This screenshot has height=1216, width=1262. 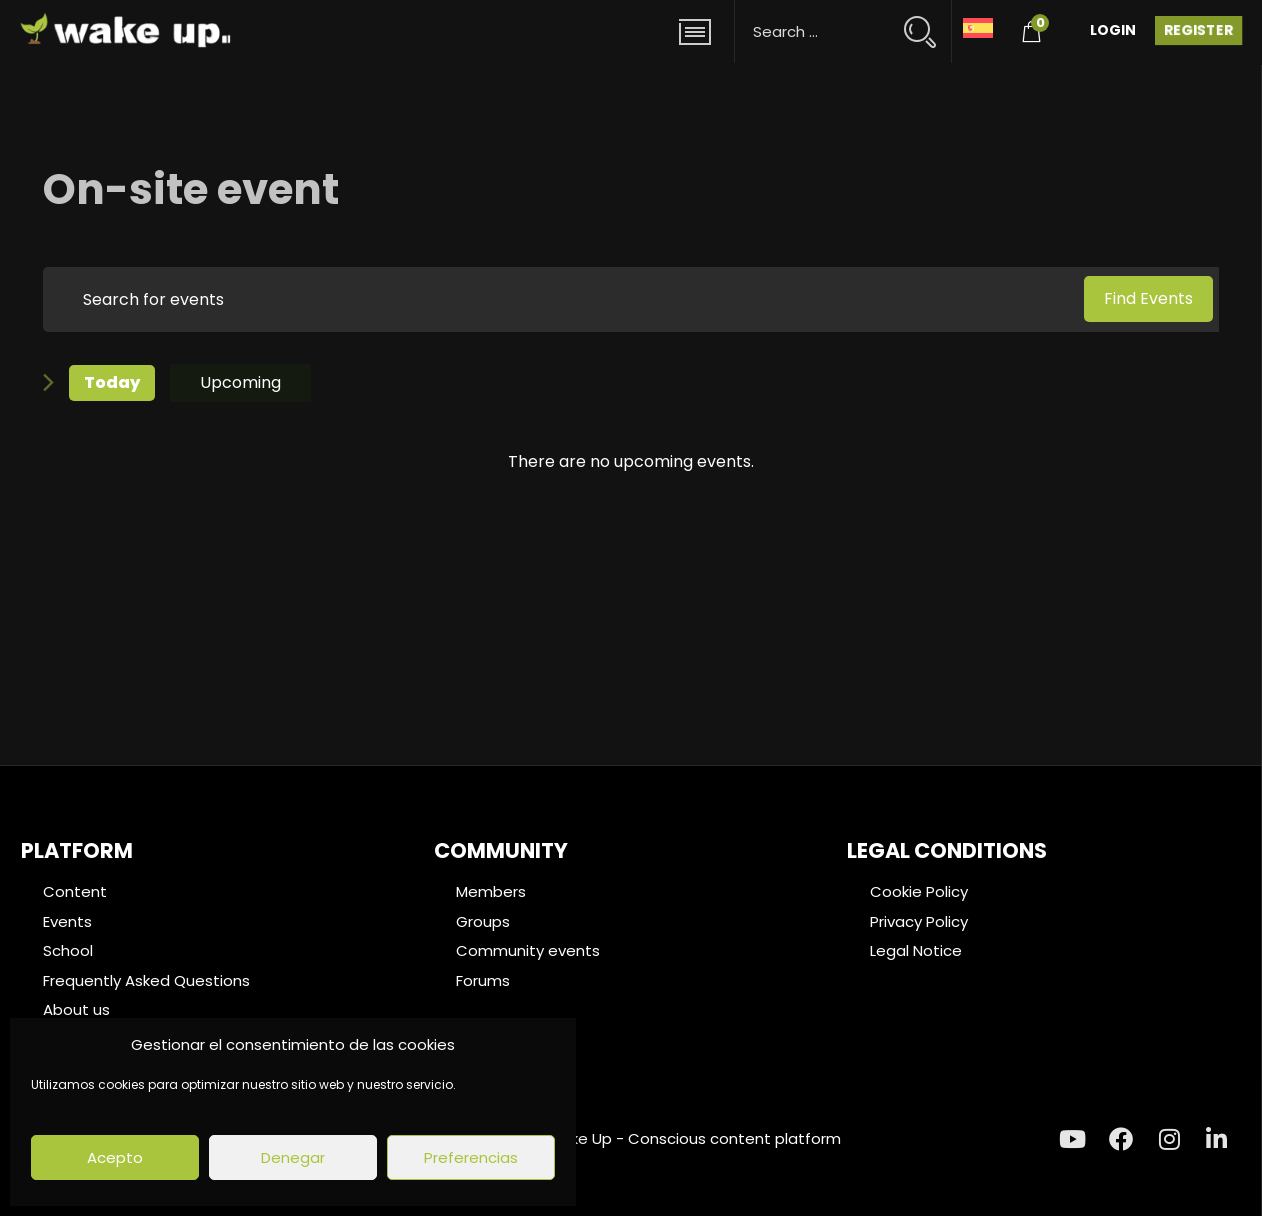 I want to click on Today, so click(x=112, y=382).